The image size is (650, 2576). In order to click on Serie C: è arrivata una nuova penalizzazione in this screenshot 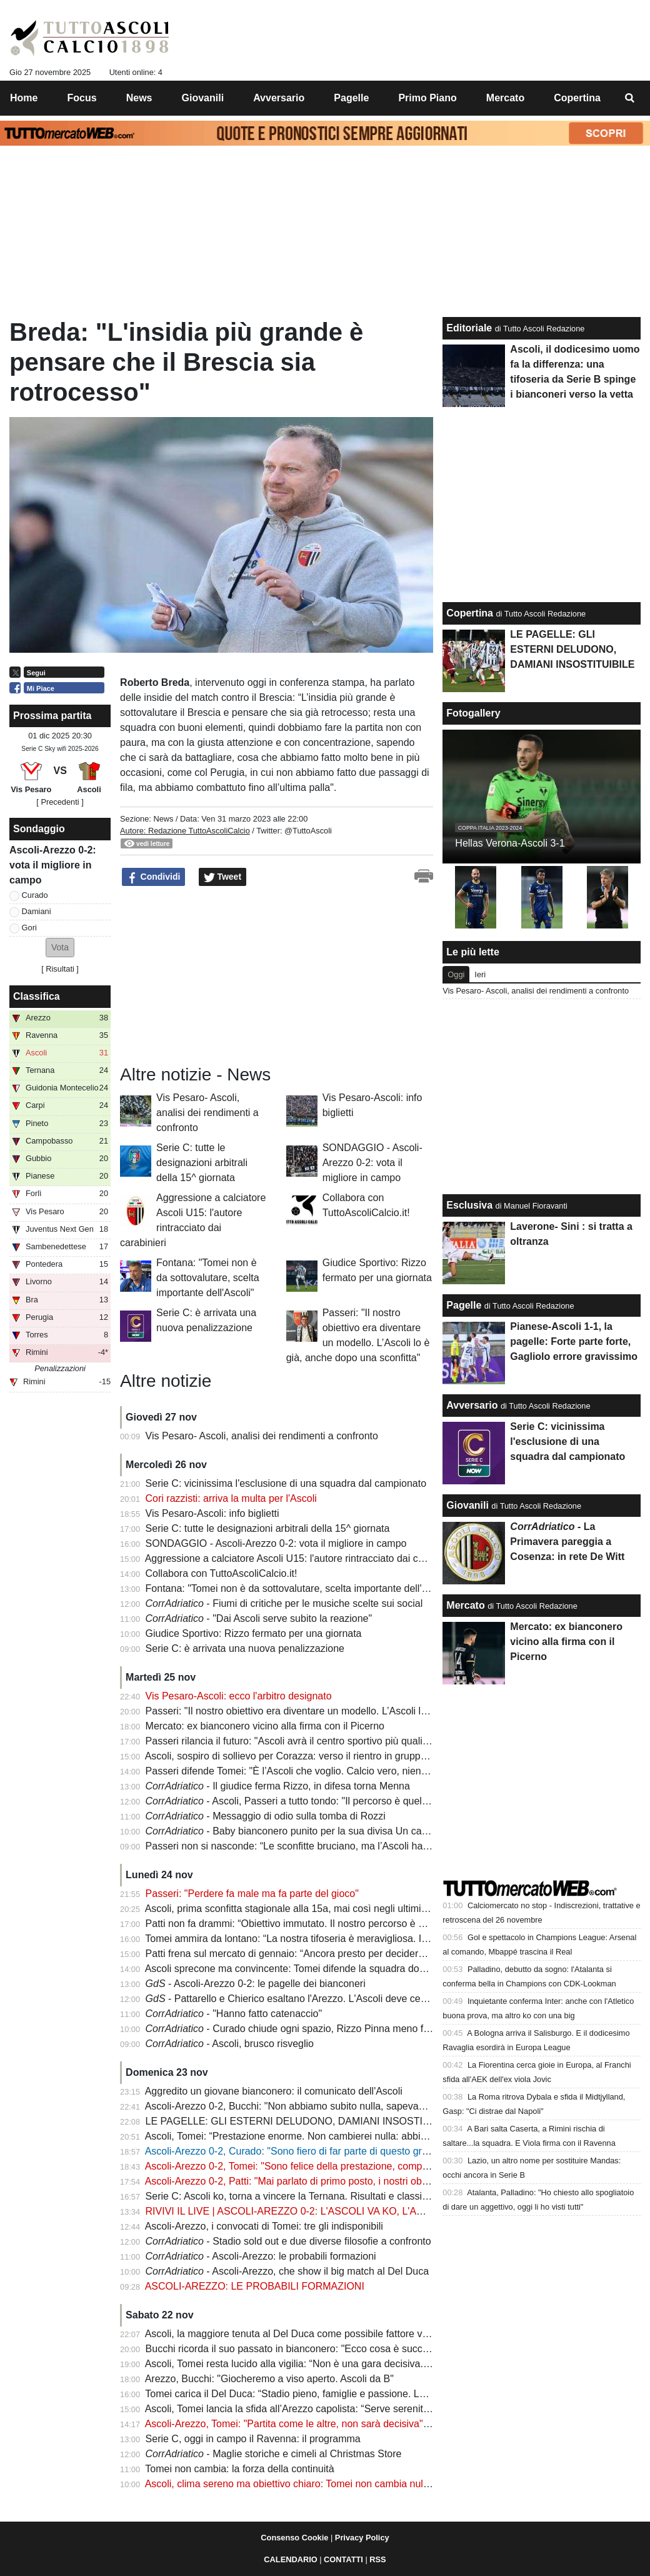, I will do `click(245, 1648)`.